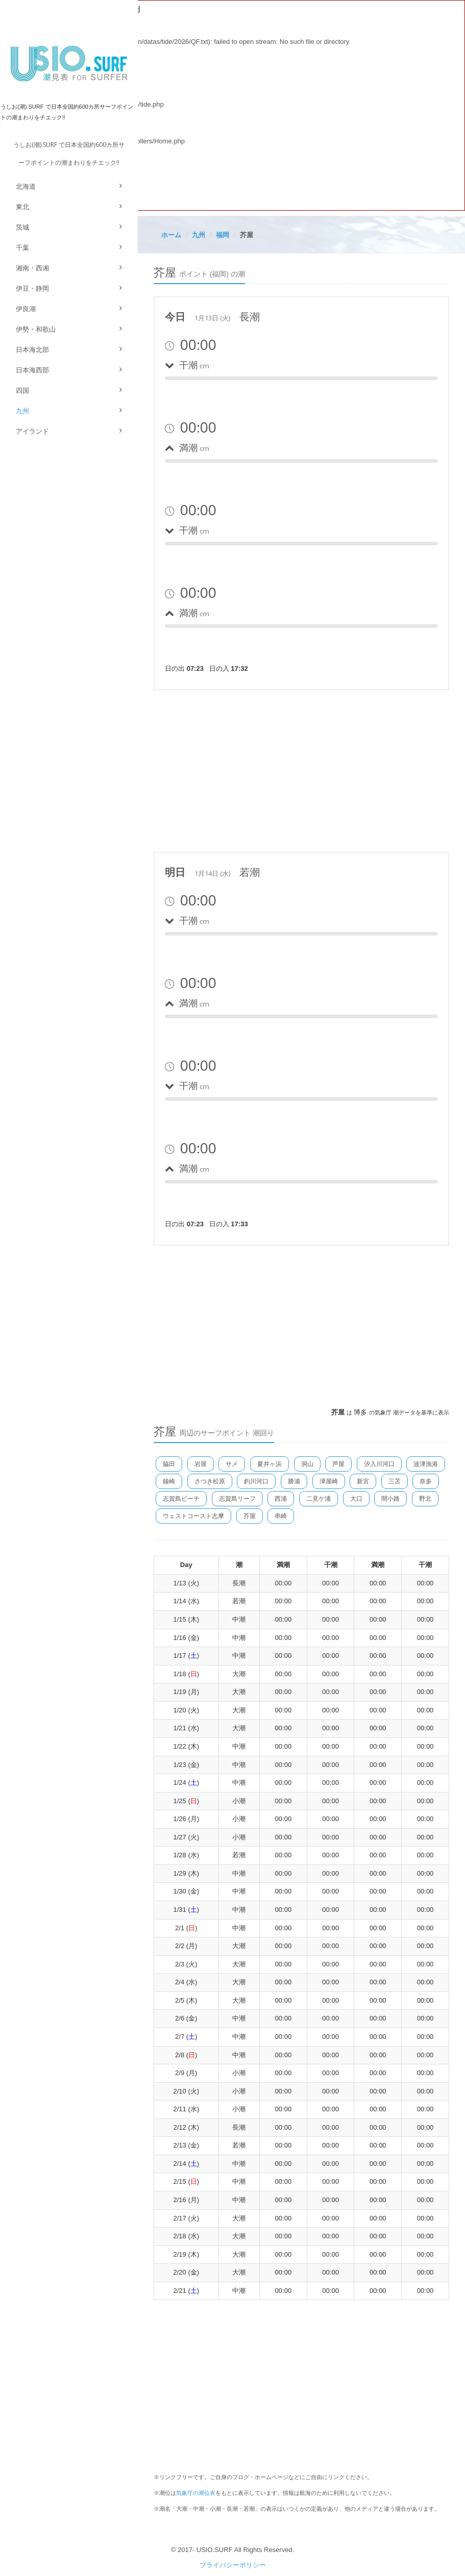  Describe the element at coordinates (425, 1464) in the screenshot. I see `波津漁港` at that location.